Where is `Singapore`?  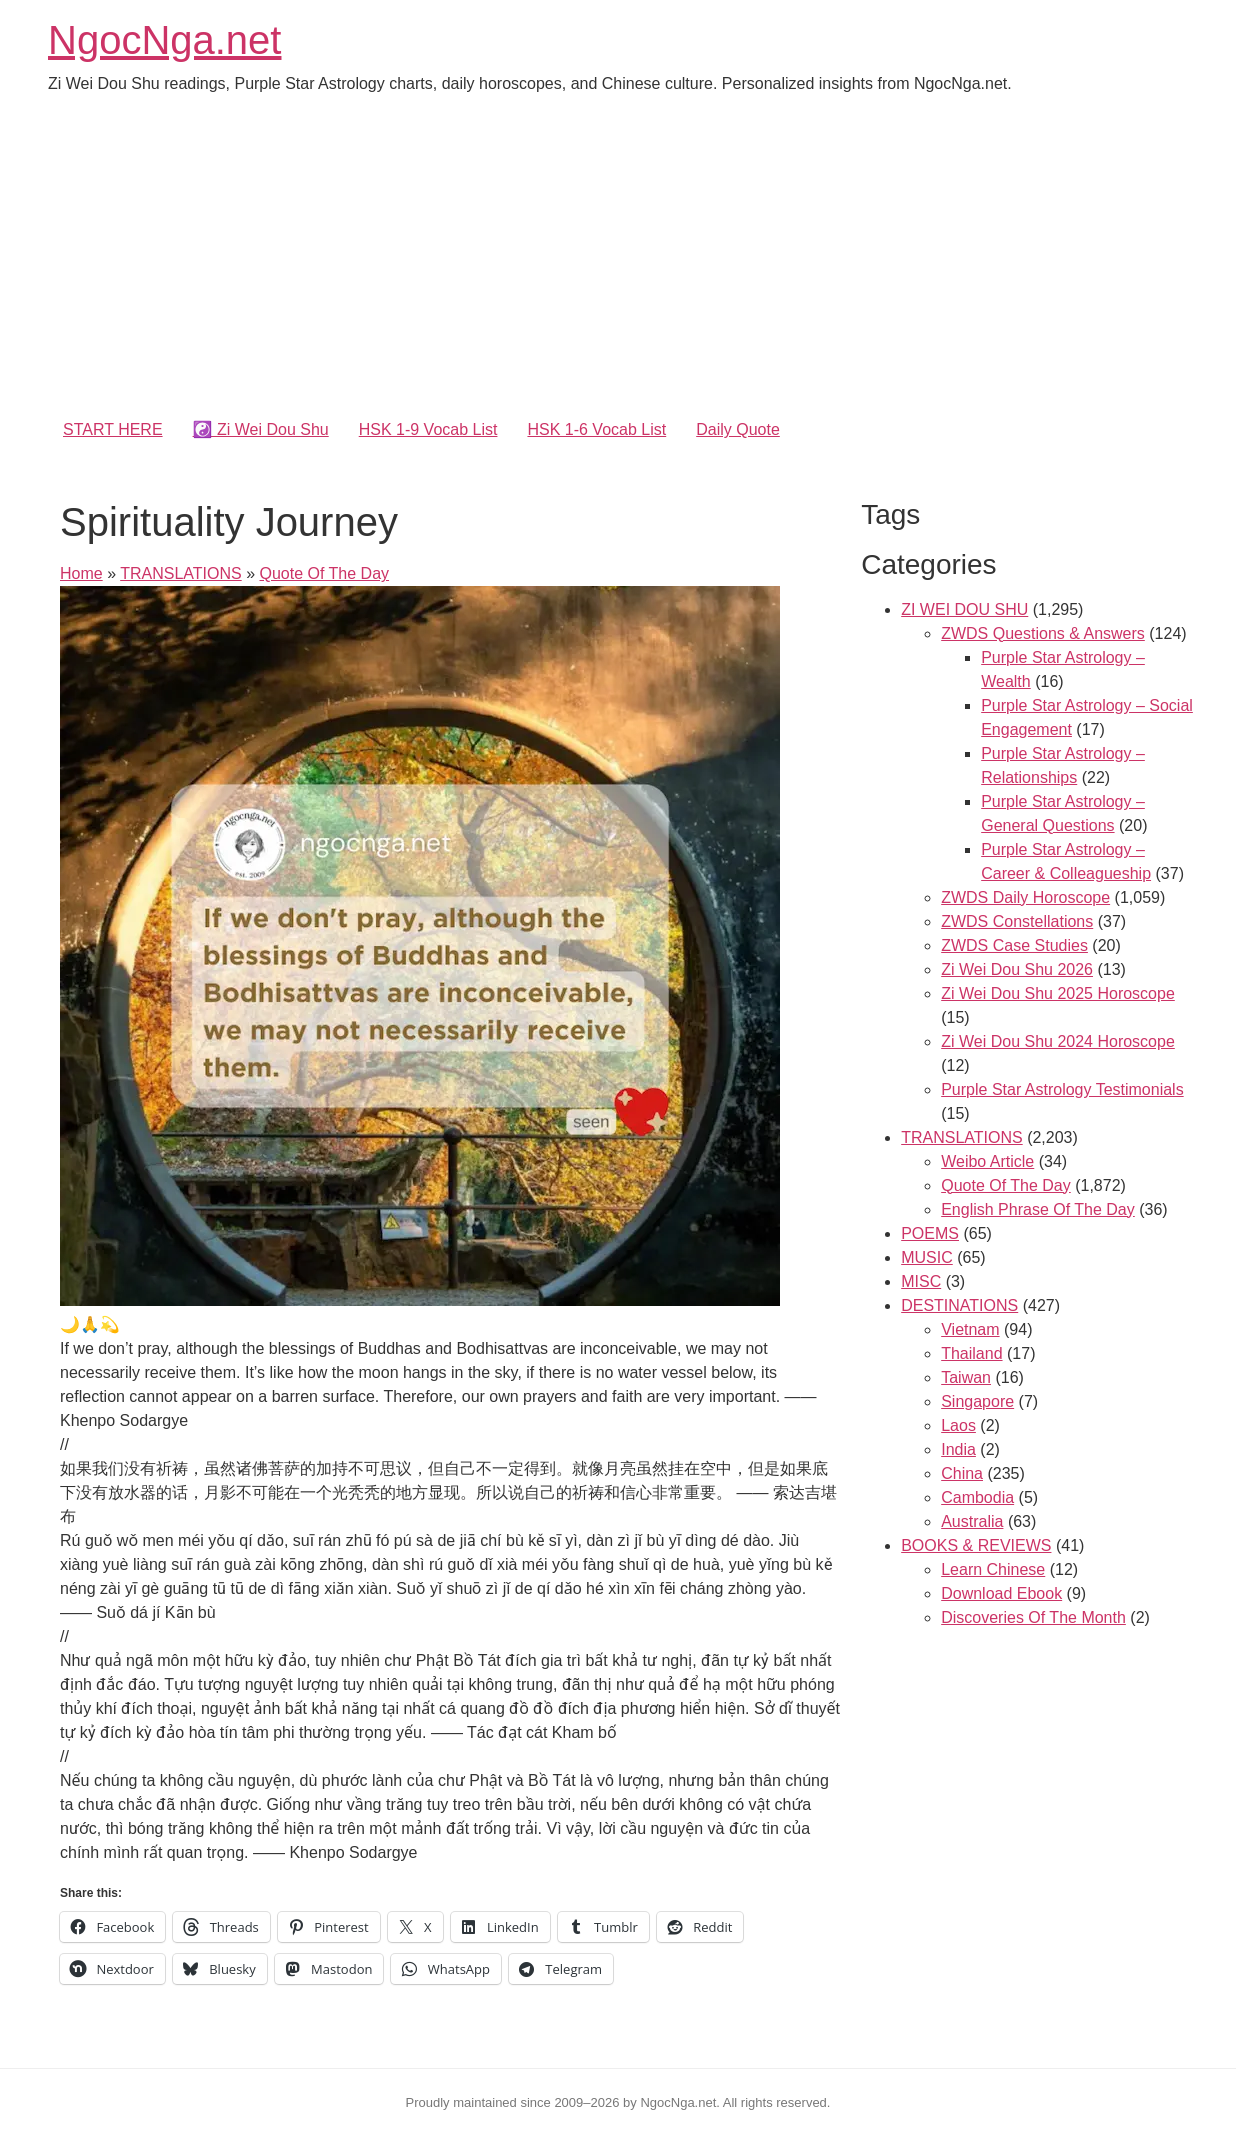 Singapore is located at coordinates (977, 1401).